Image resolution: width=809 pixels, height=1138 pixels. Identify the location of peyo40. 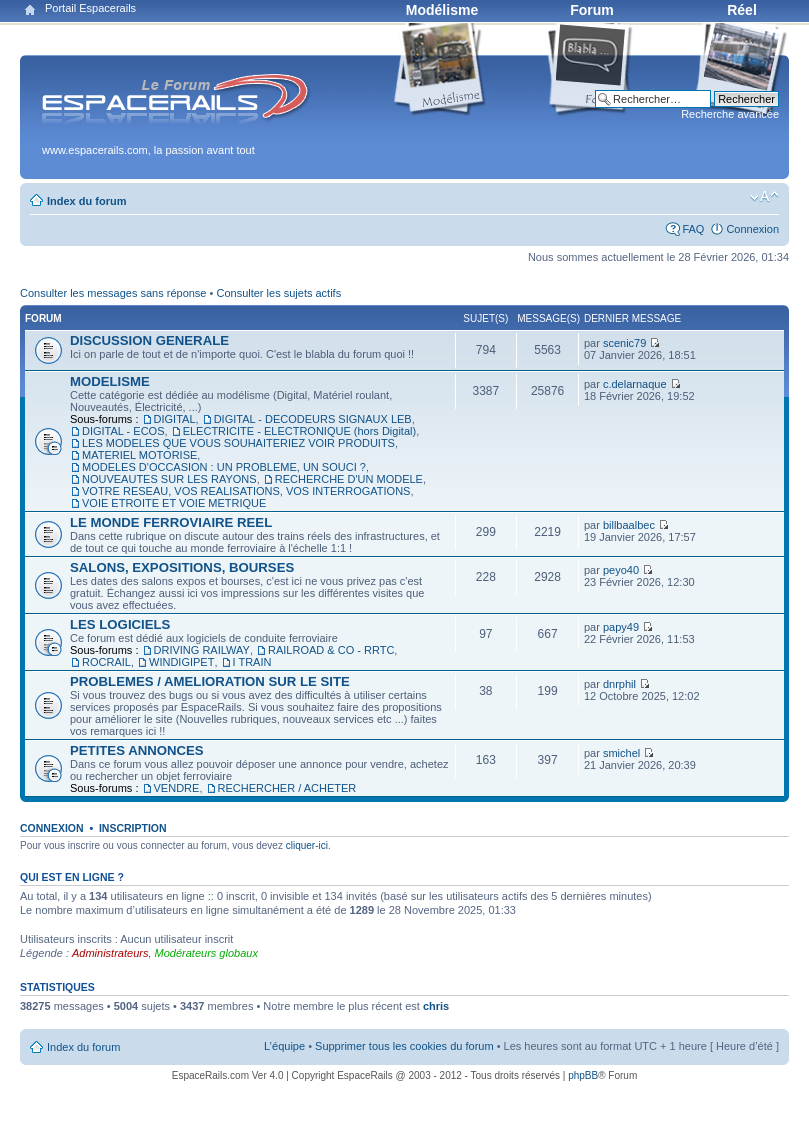
(621, 570).